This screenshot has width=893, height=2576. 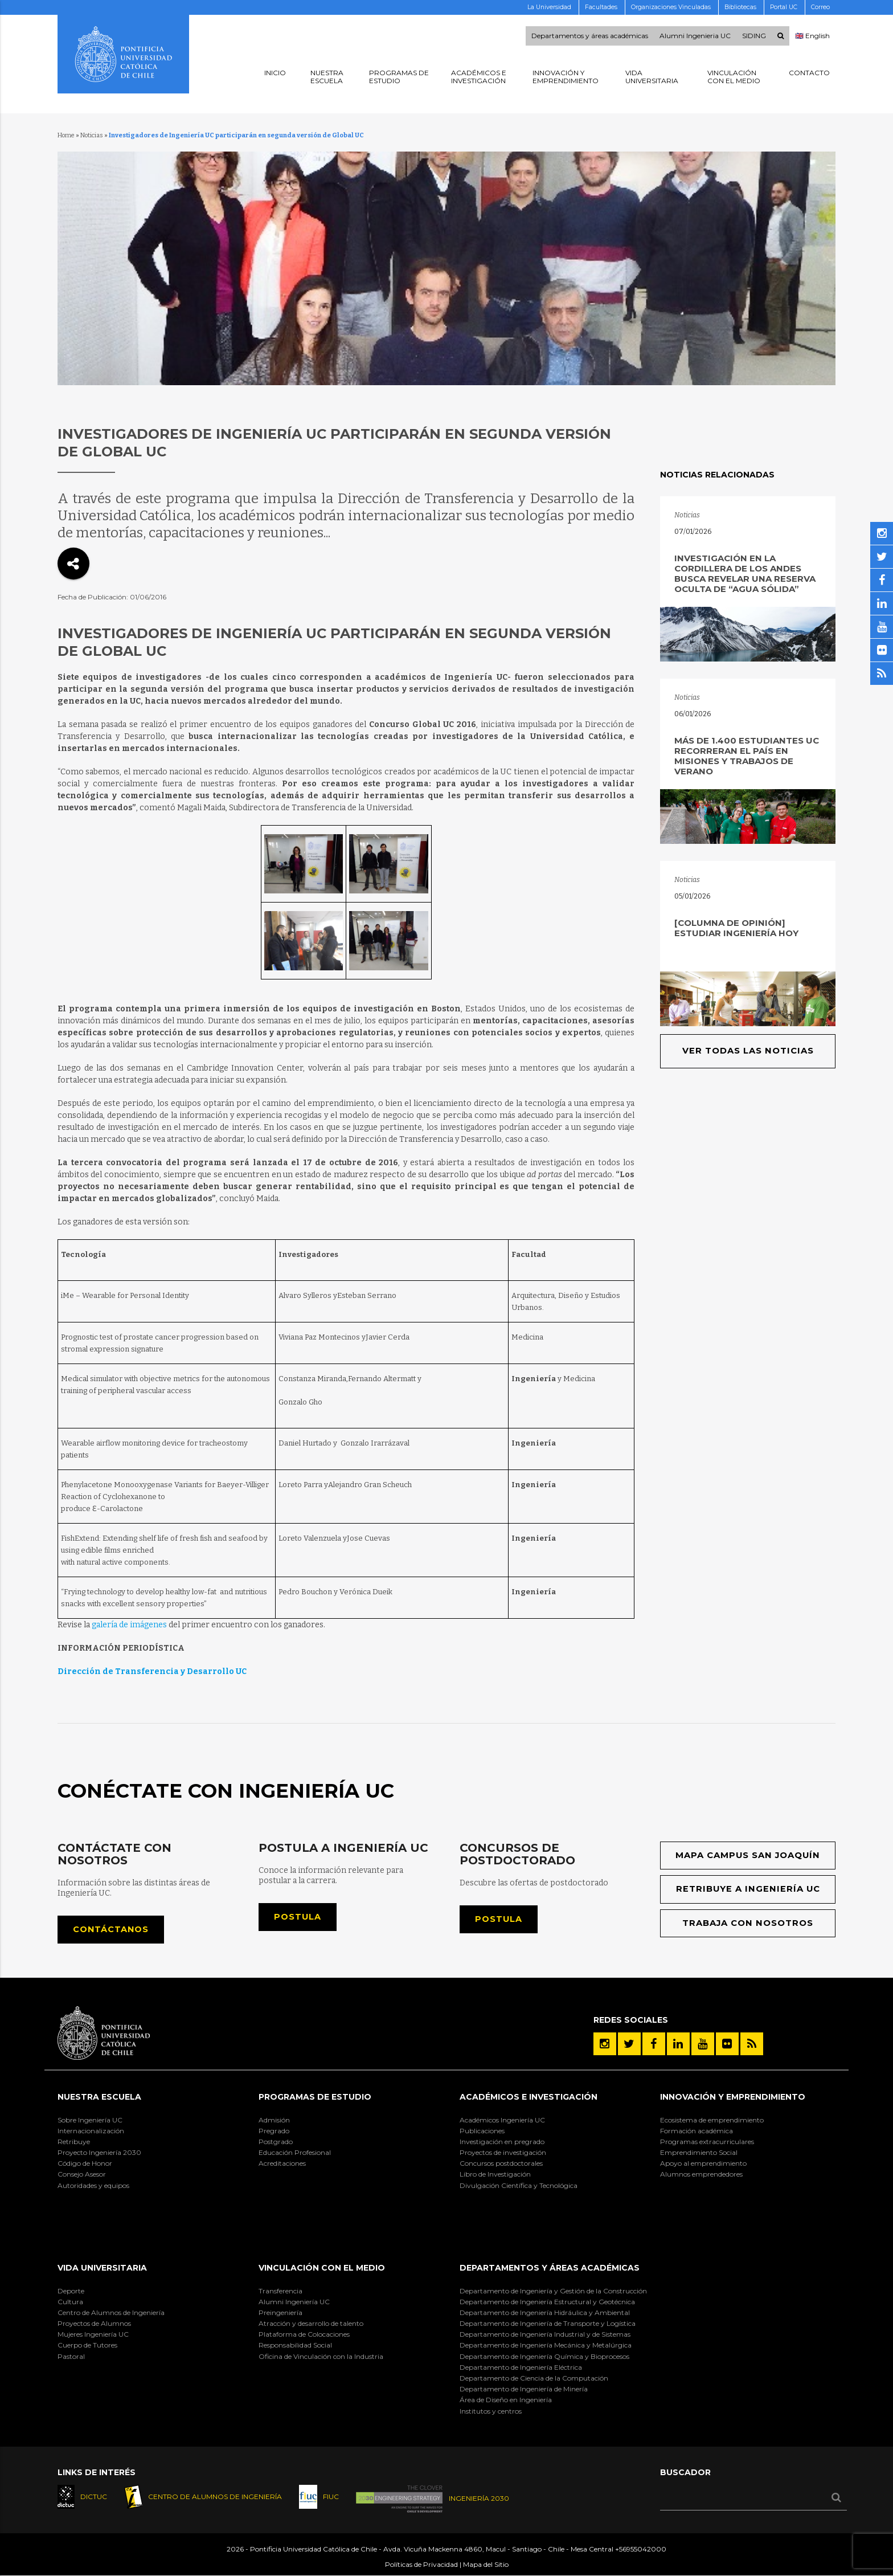 I want to click on 🇬🇧 English, so click(x=812, y=36).